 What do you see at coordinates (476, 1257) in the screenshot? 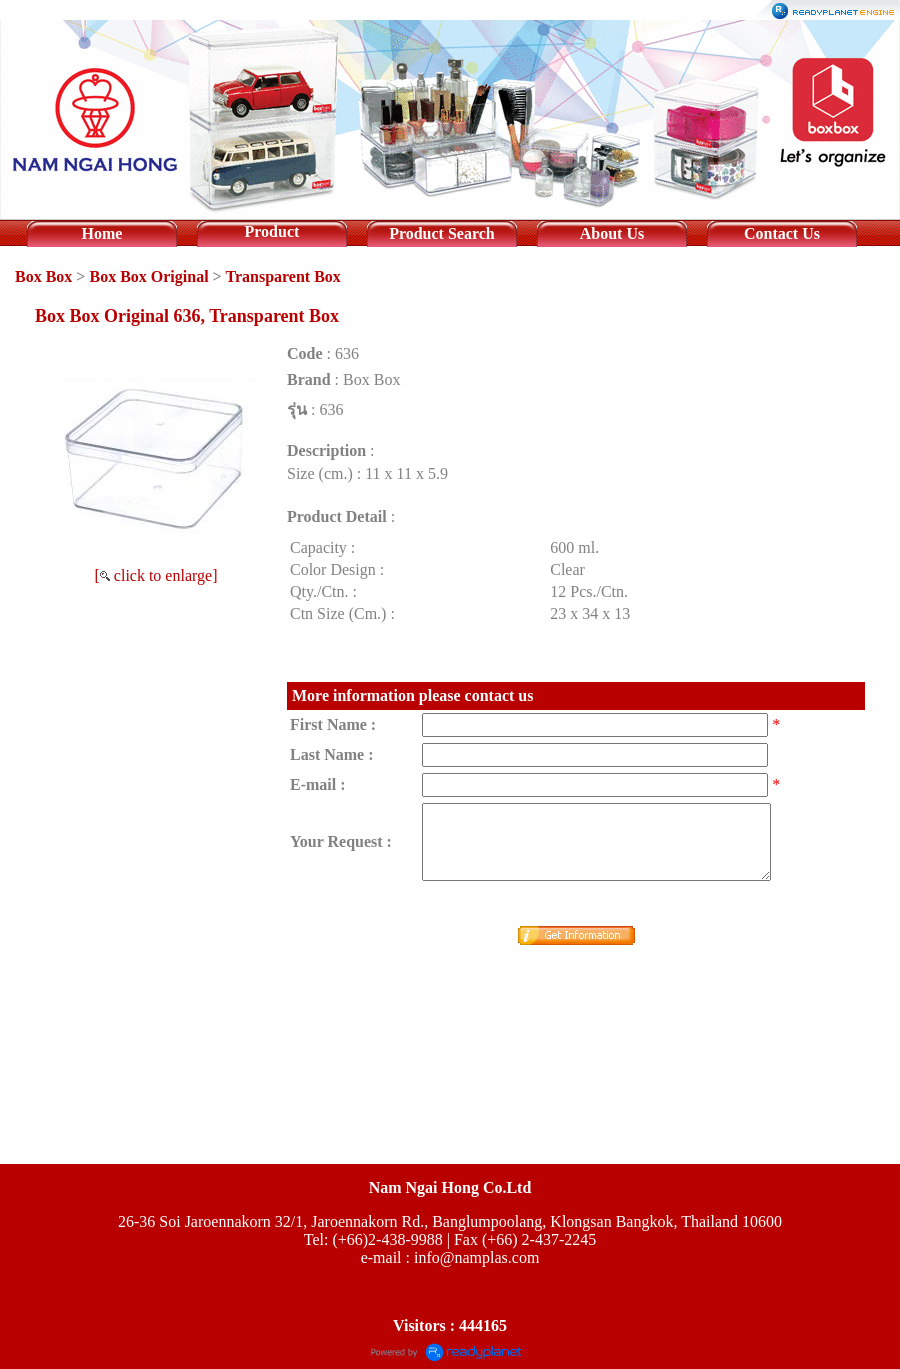
I see `info@namplas.com` at bounding box center [476, 1257].